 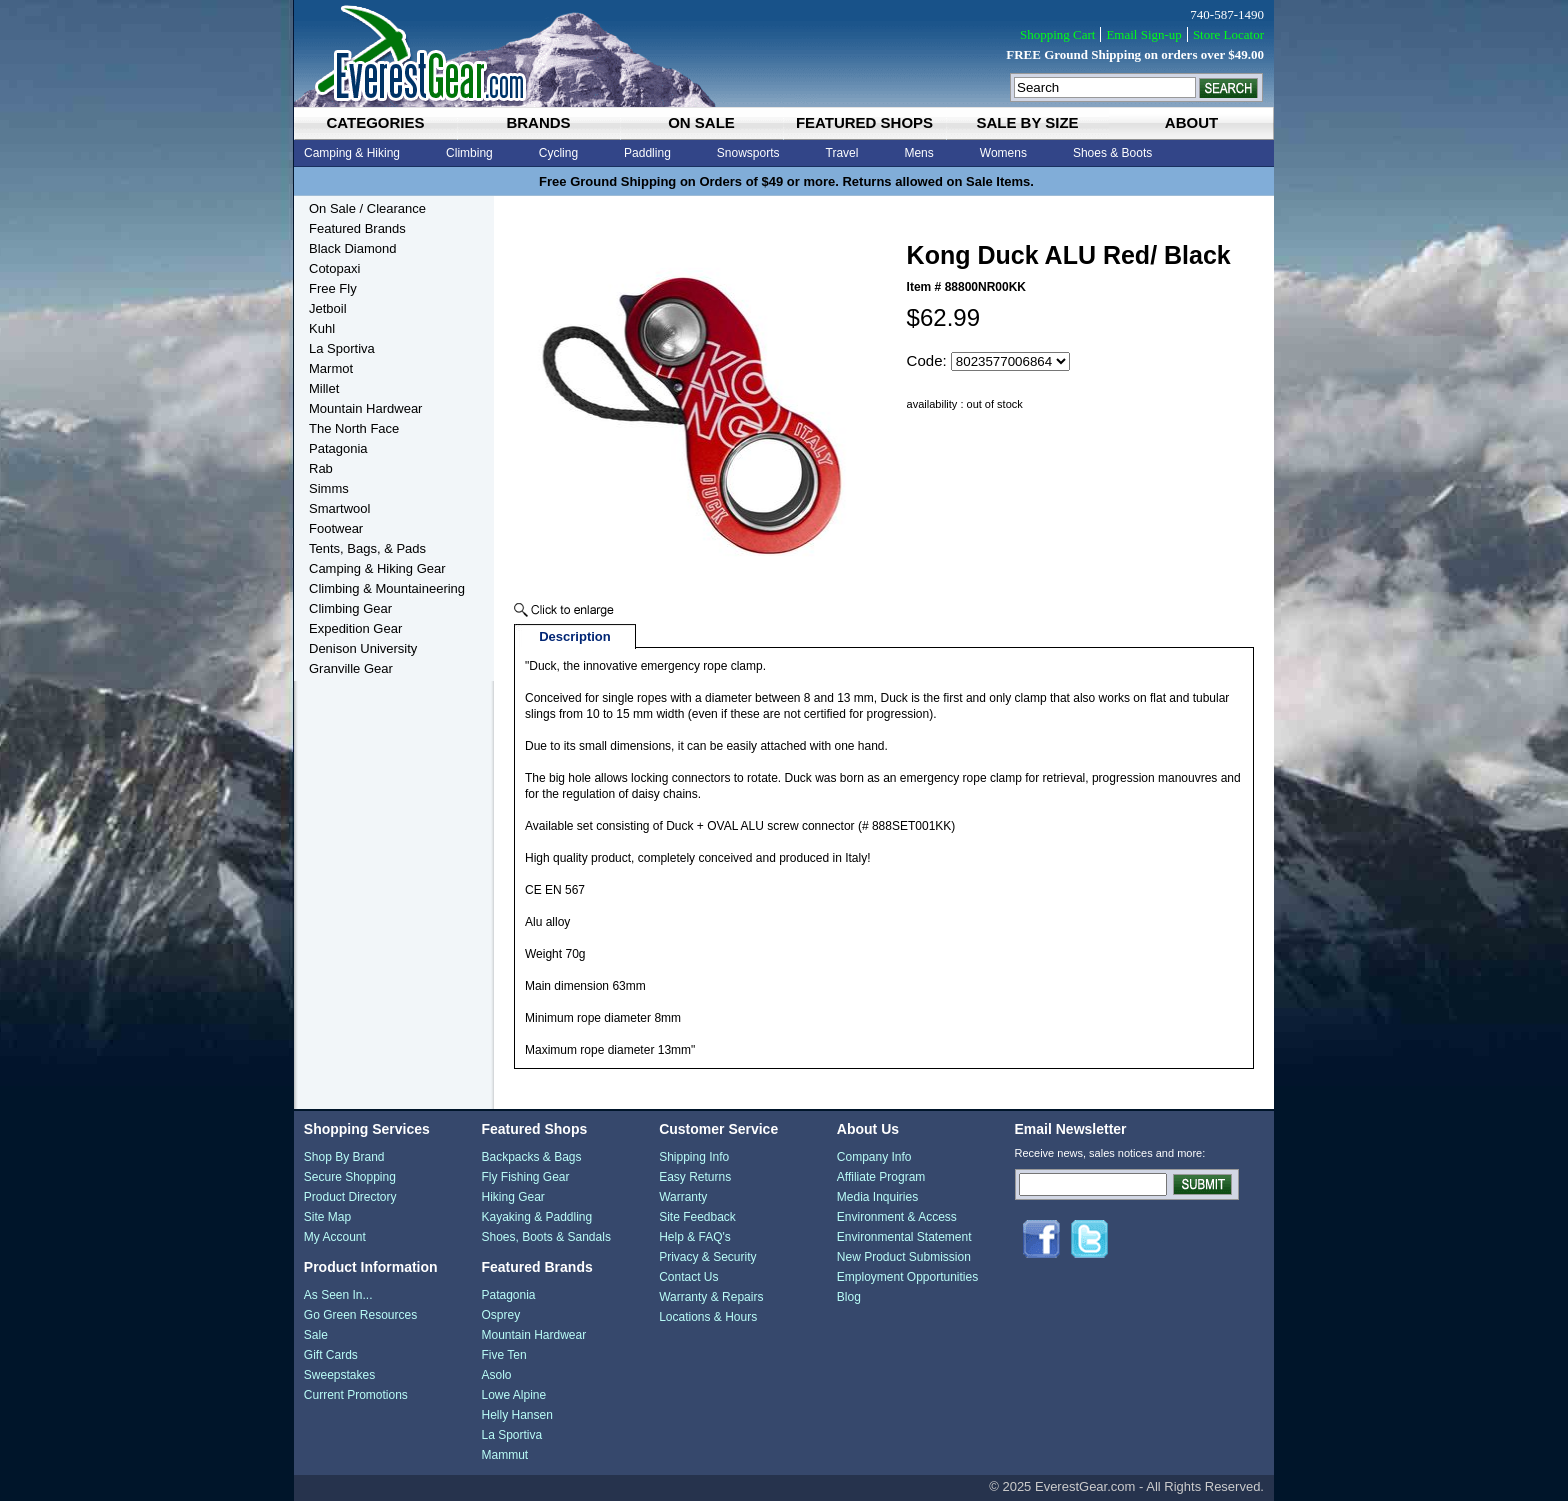 I want to click on Asolo, so click(x=496, y=1375).